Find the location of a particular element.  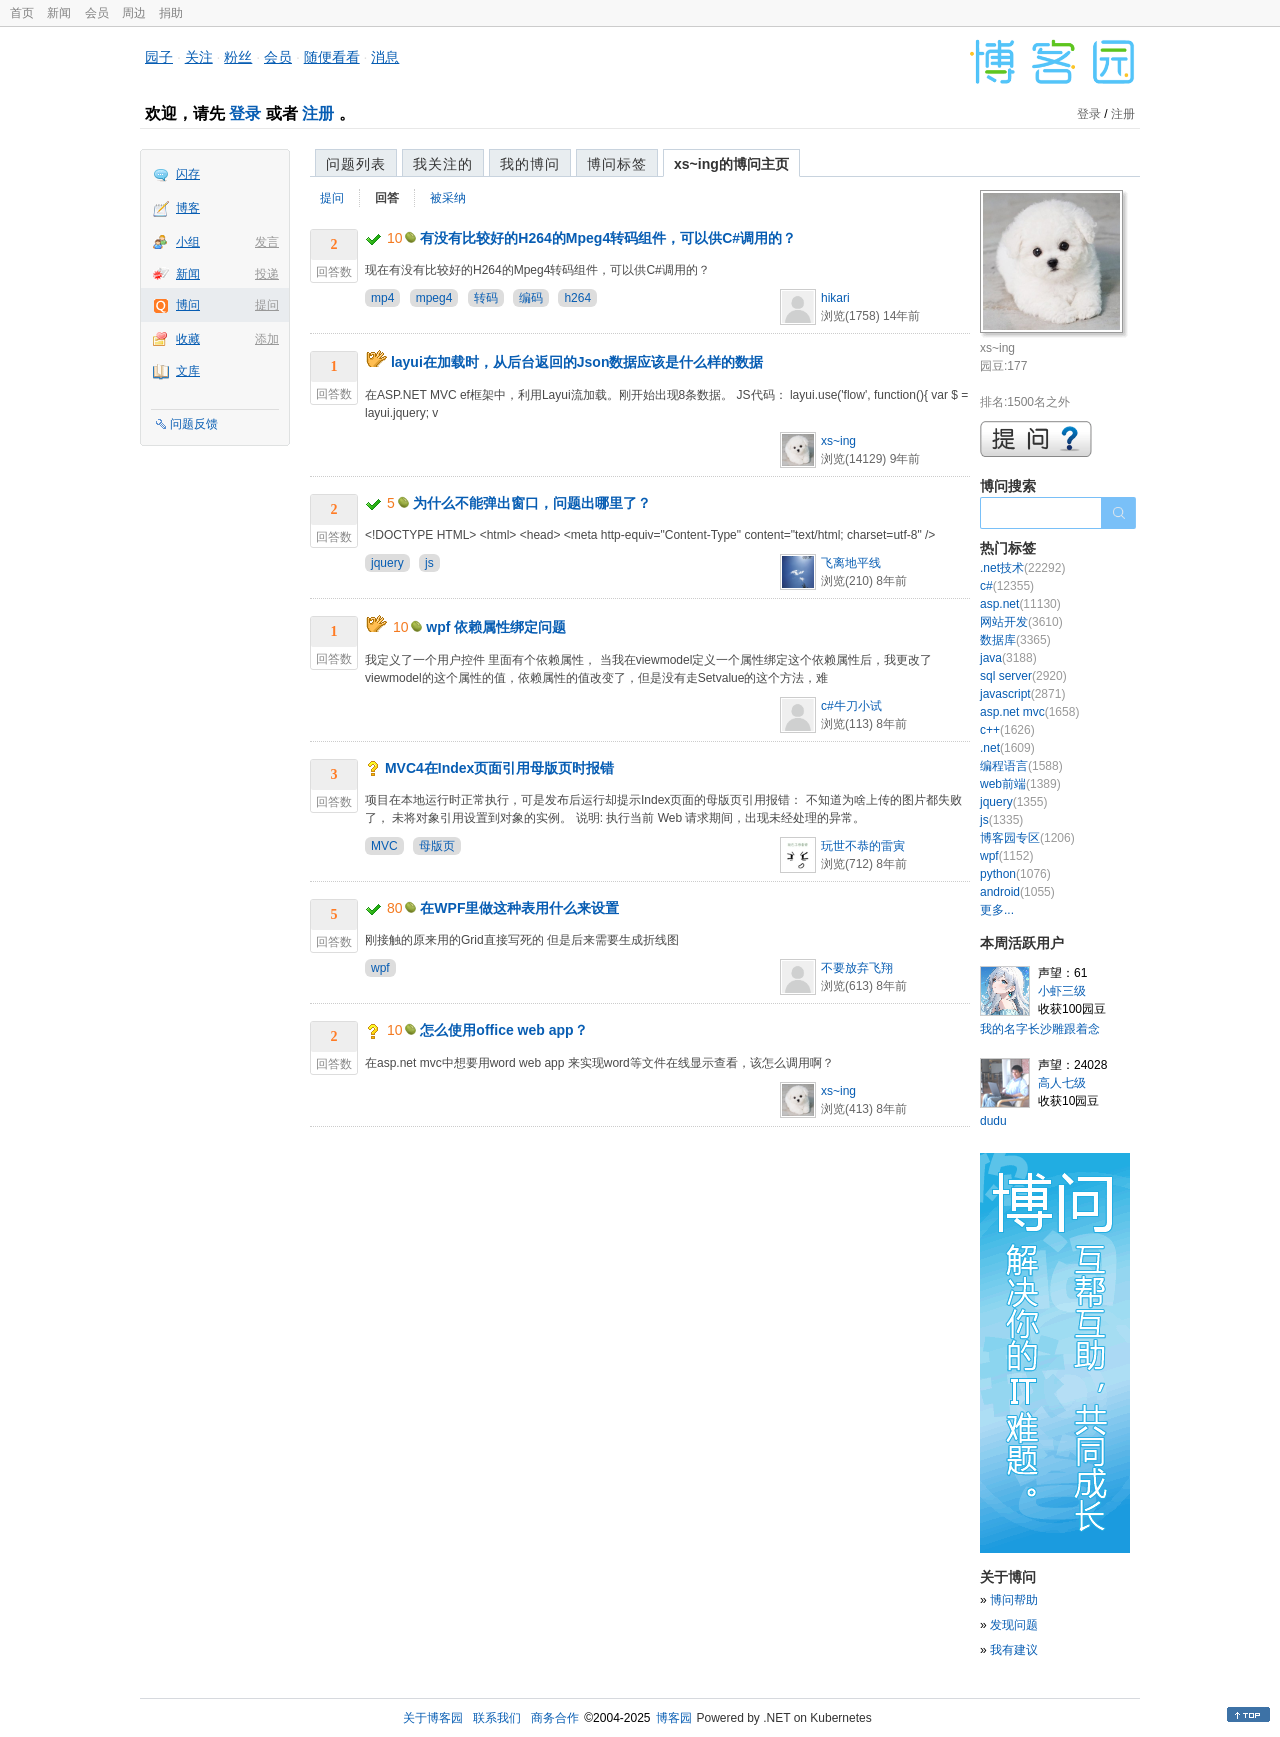

闪存 is located at coordinates (188, 174).